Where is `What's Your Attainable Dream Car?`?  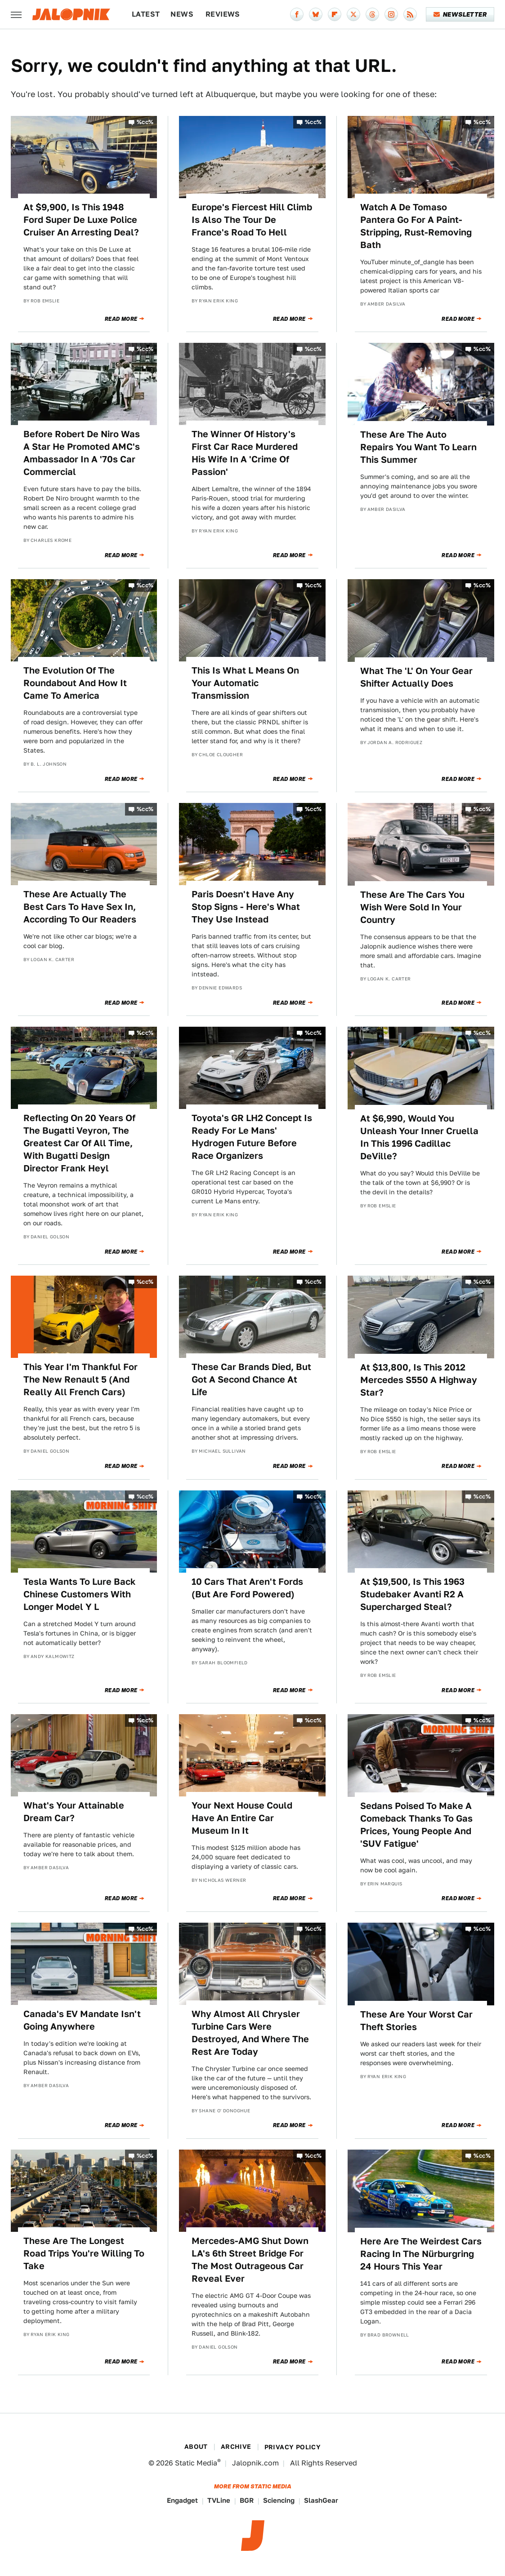
What's Your Attainable Dream Car? is located at coordinates (73, 1811).